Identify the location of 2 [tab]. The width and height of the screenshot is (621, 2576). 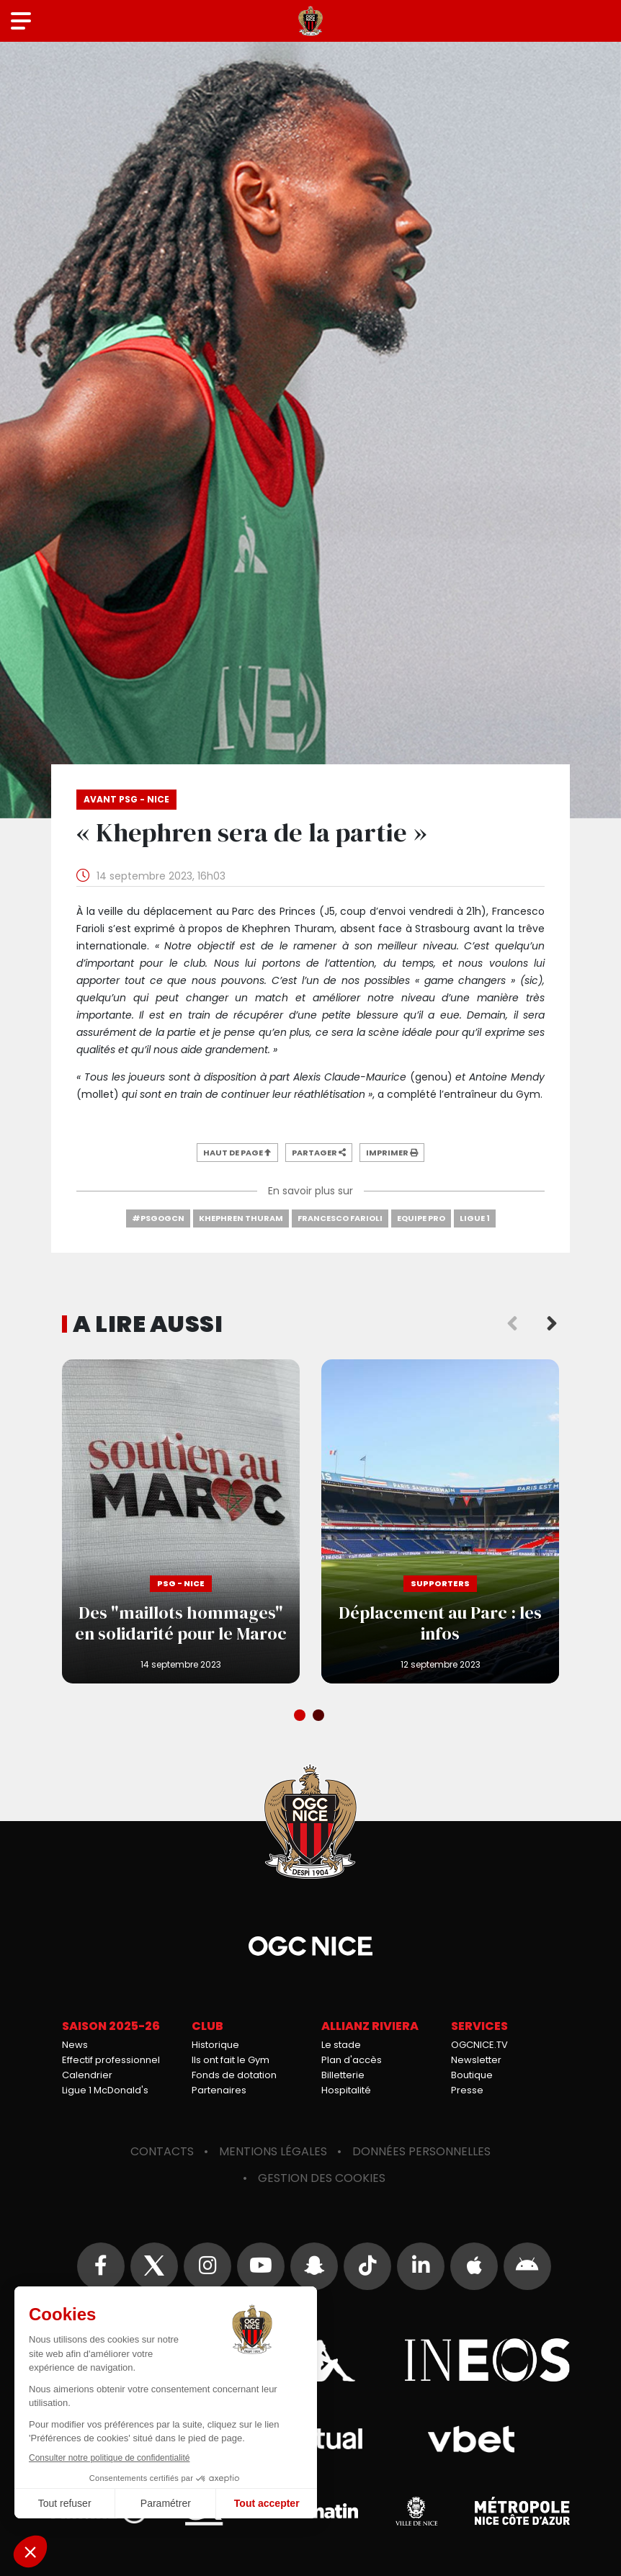
(320, 1716).